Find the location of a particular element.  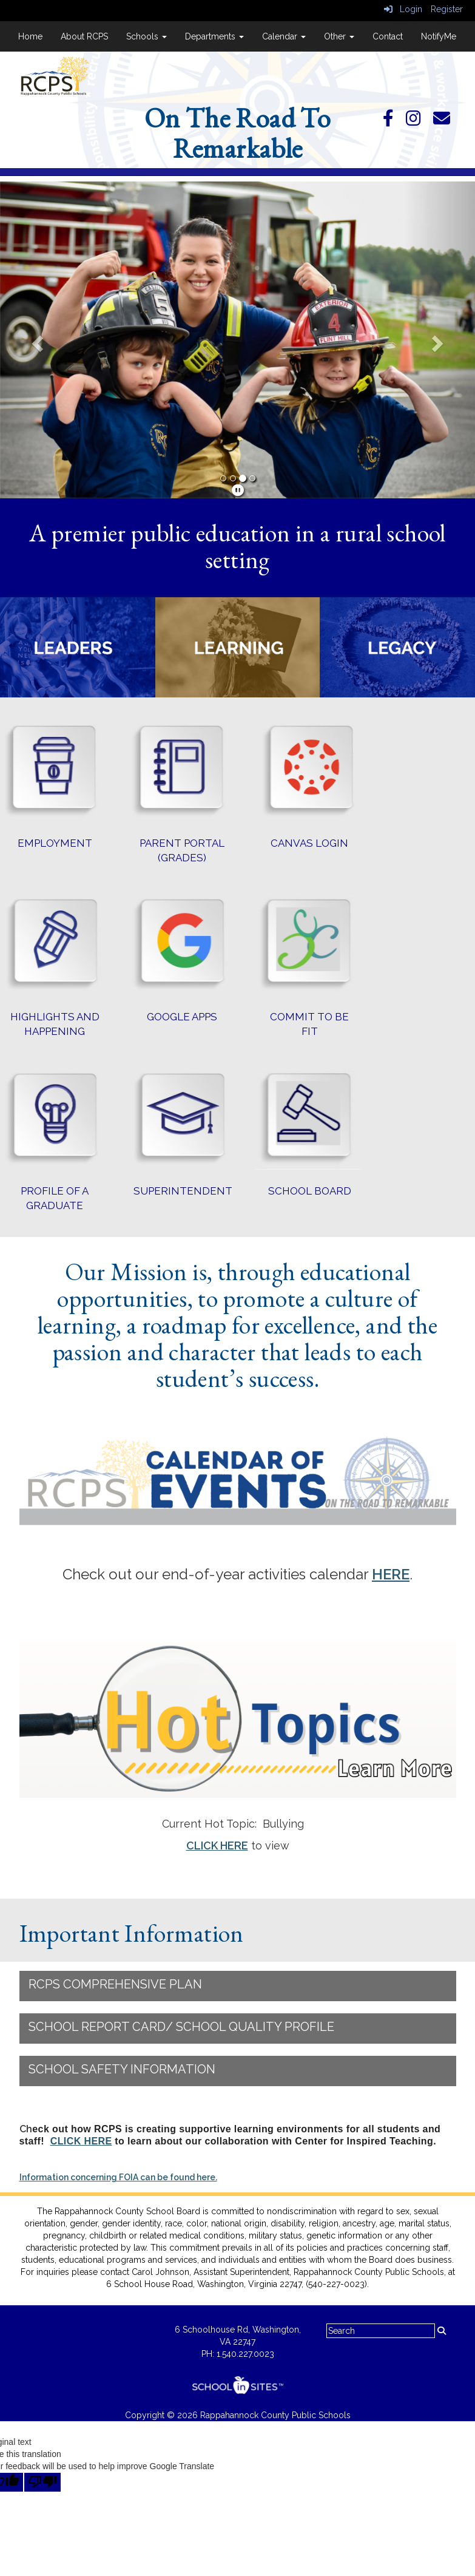

Other is located at coordinates (339, 36).